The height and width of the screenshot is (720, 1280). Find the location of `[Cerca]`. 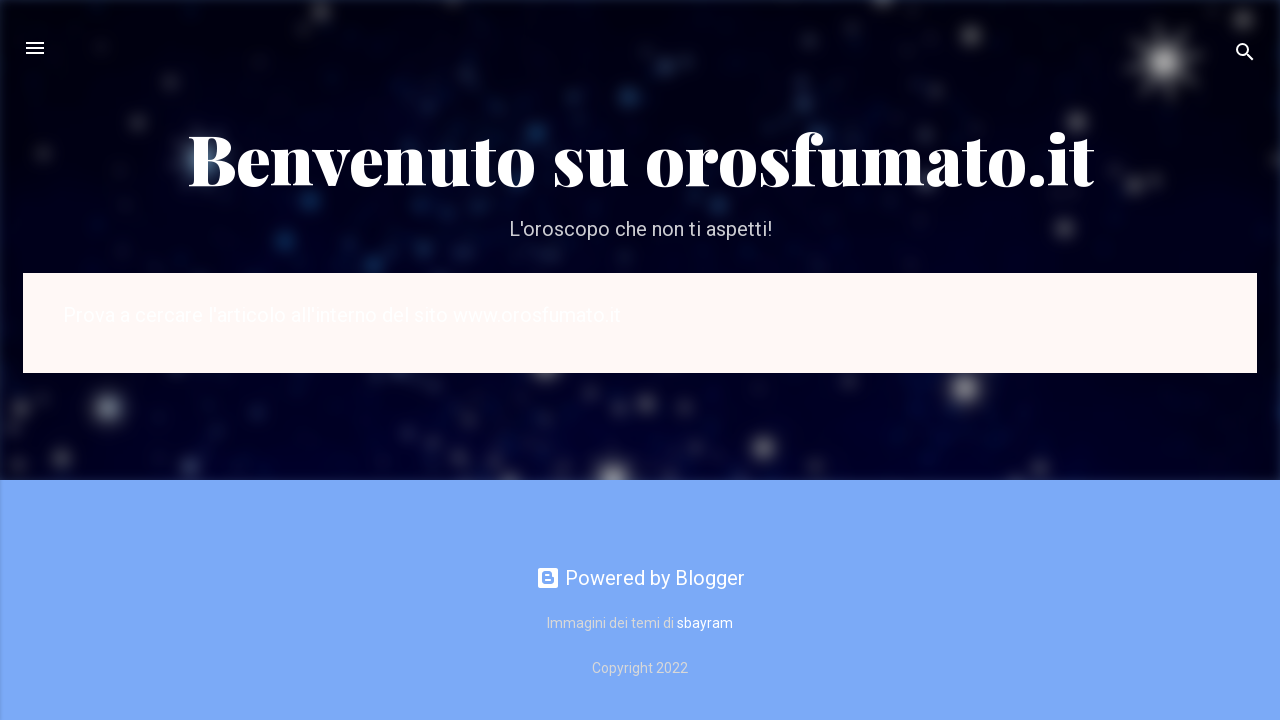

[Cerca] is located at coordinates (1245, 54).